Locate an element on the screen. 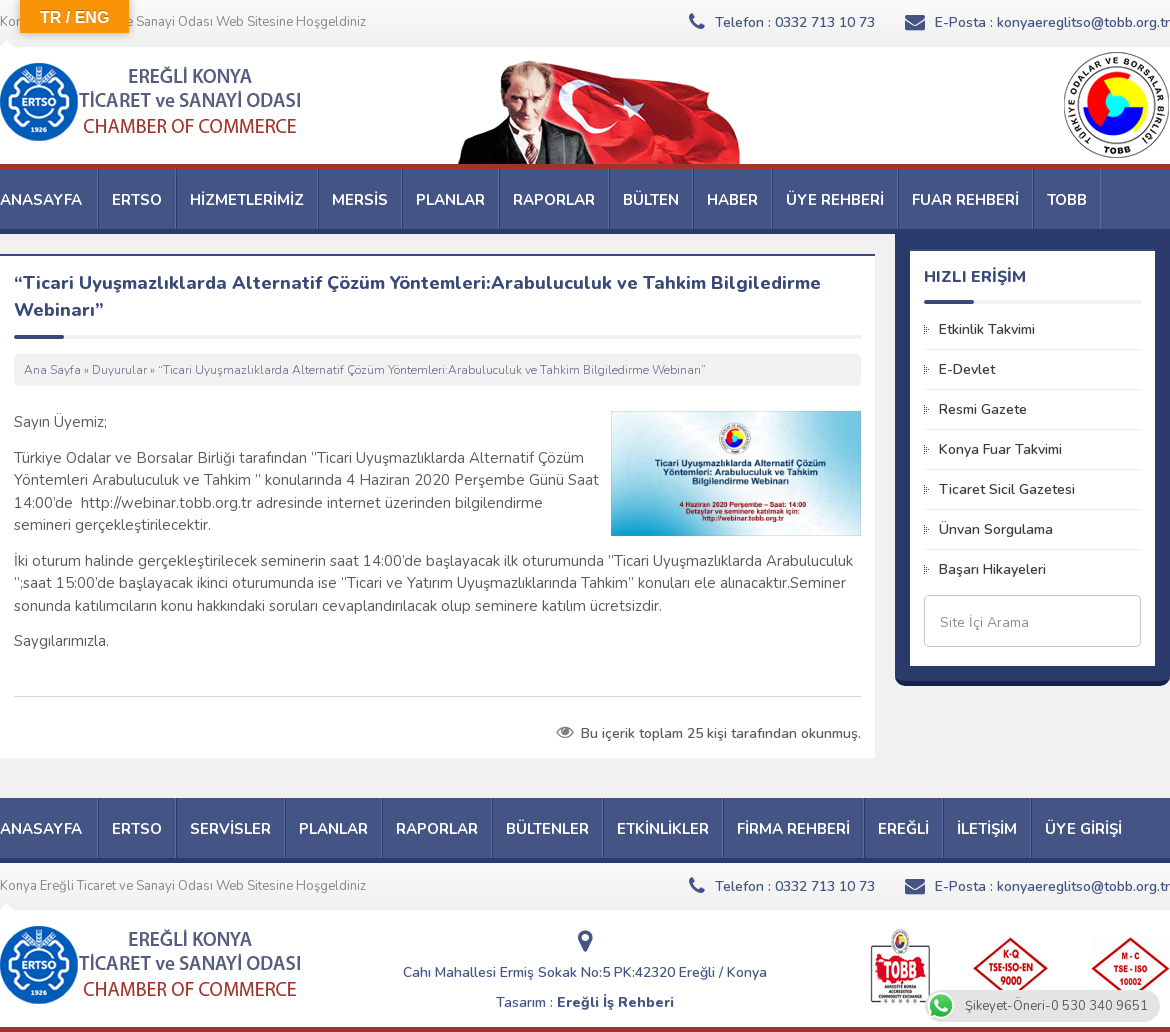 The height and width of the screenshot is (1032, 1170). Ana Sayfa is located at coordinates (52, 370).